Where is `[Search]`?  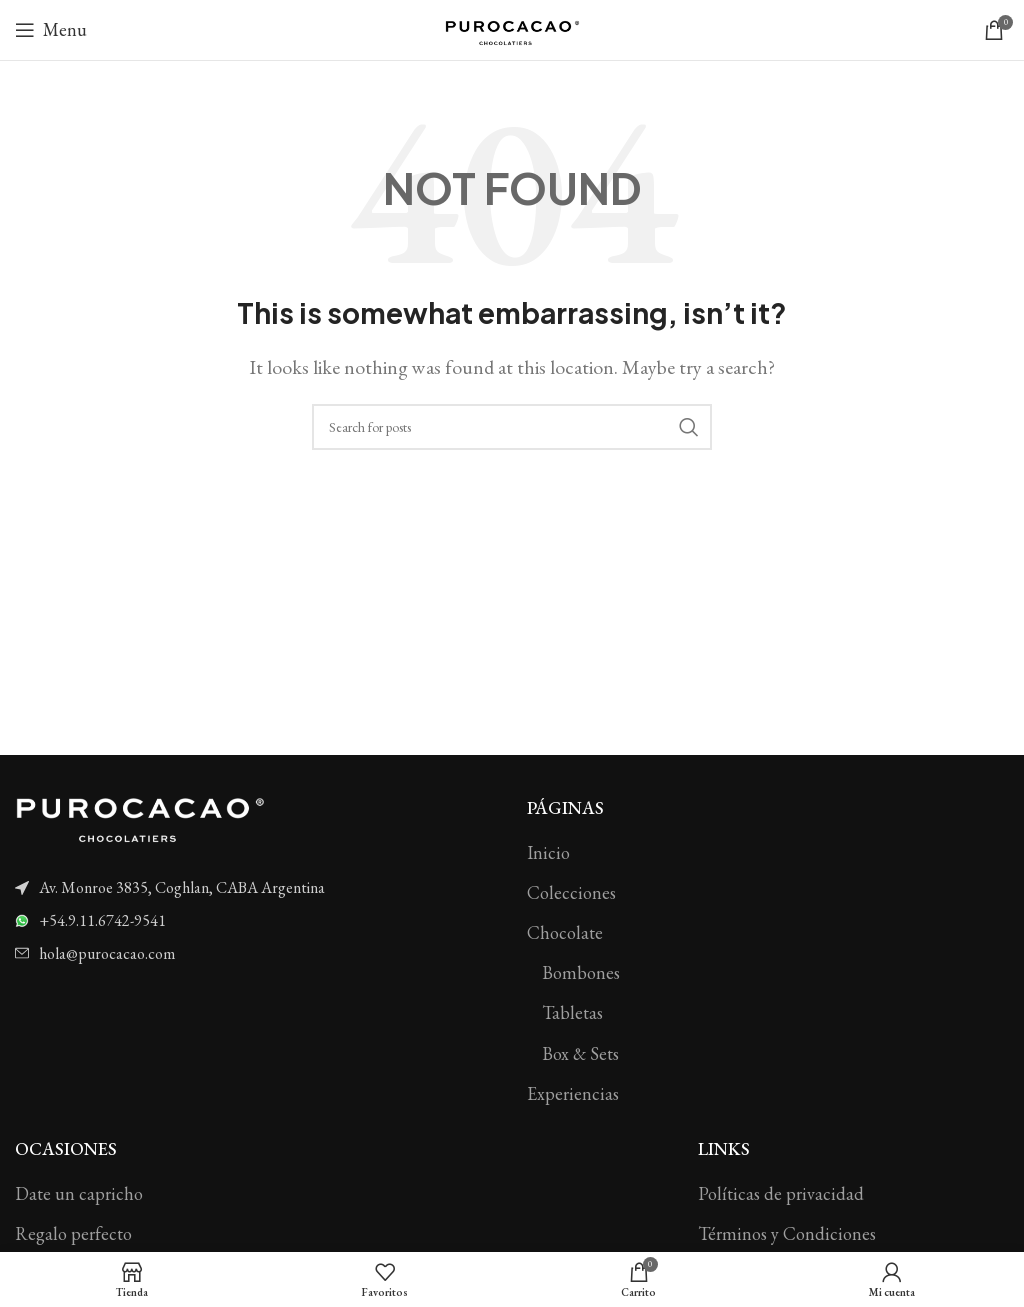 [Search] is located at coordinates (512, 427).